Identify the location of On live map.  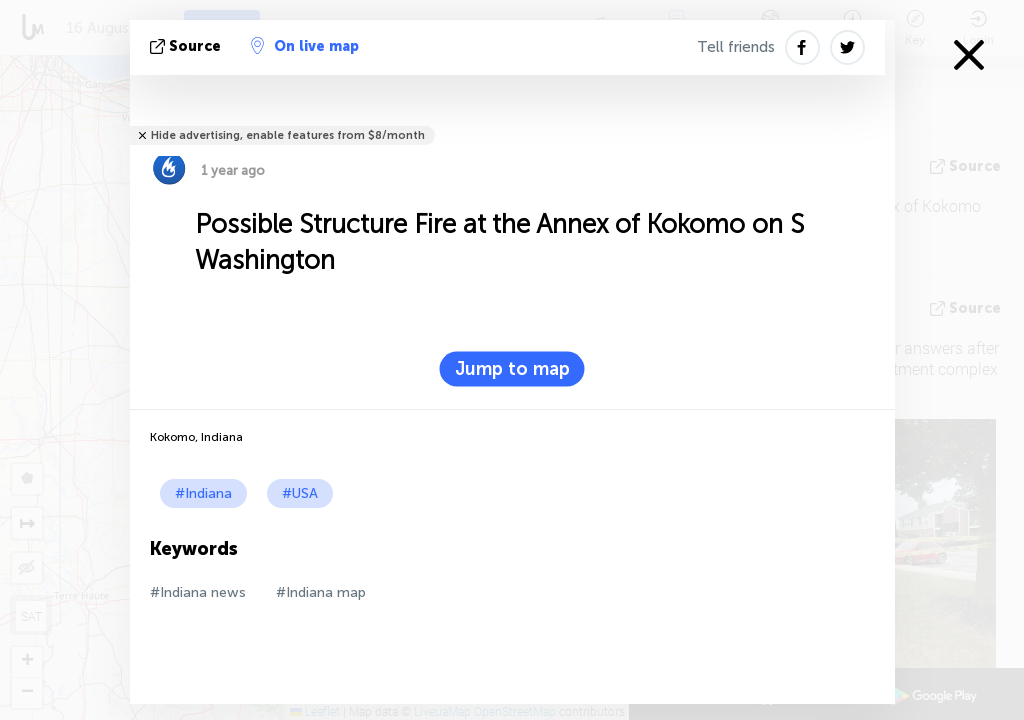
(305, 46).